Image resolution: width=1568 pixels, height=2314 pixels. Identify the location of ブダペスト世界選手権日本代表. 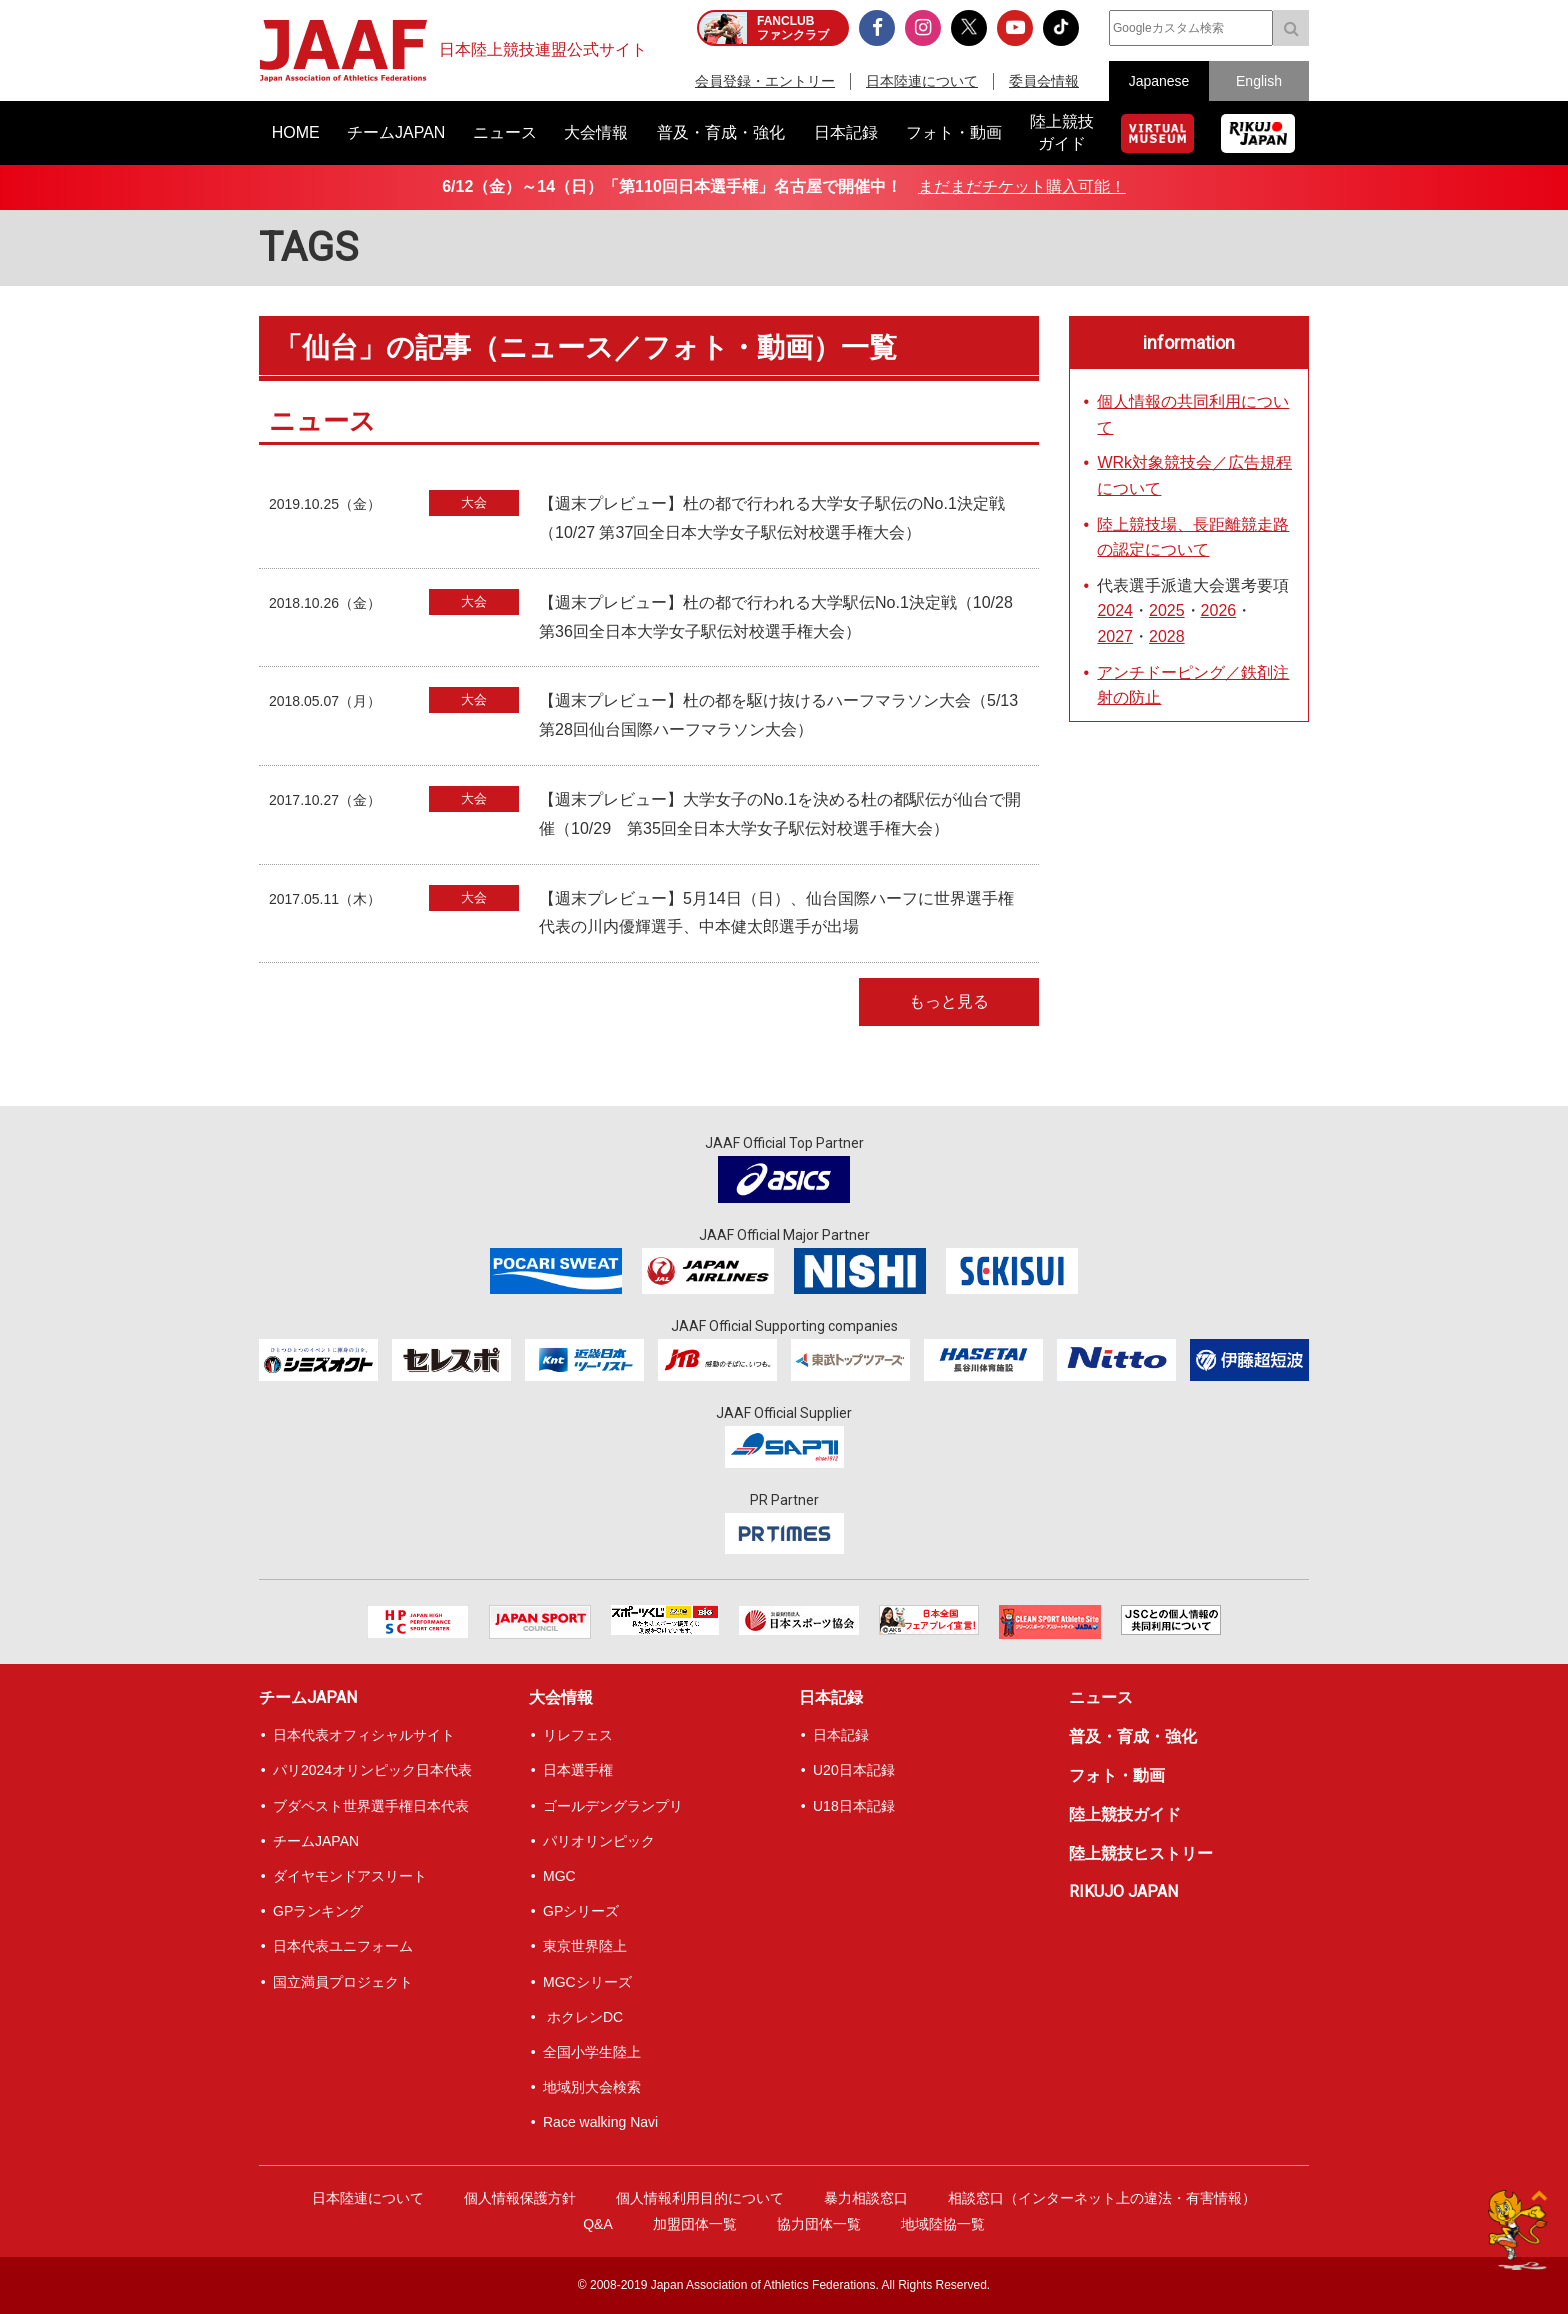
(371, 1806).